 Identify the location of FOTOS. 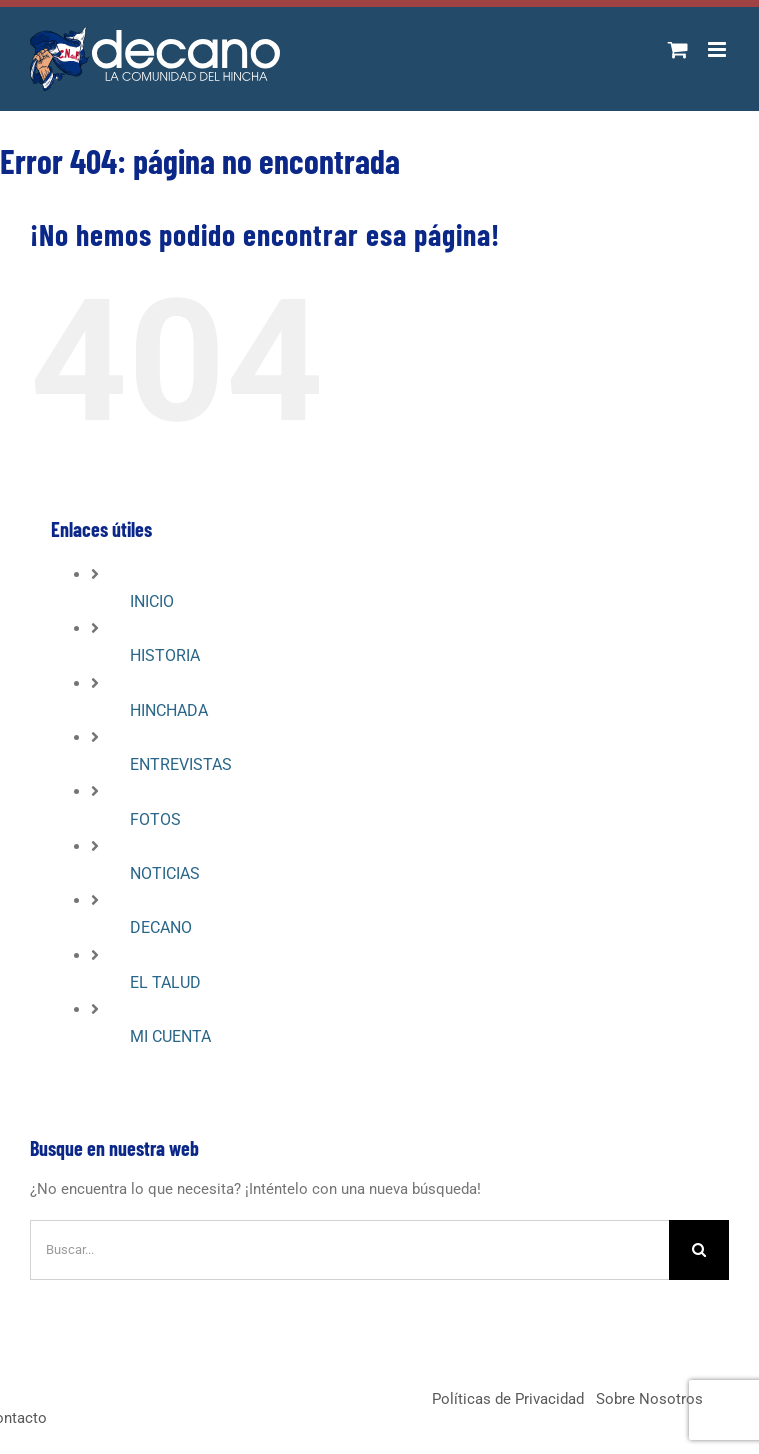
(155, 819).